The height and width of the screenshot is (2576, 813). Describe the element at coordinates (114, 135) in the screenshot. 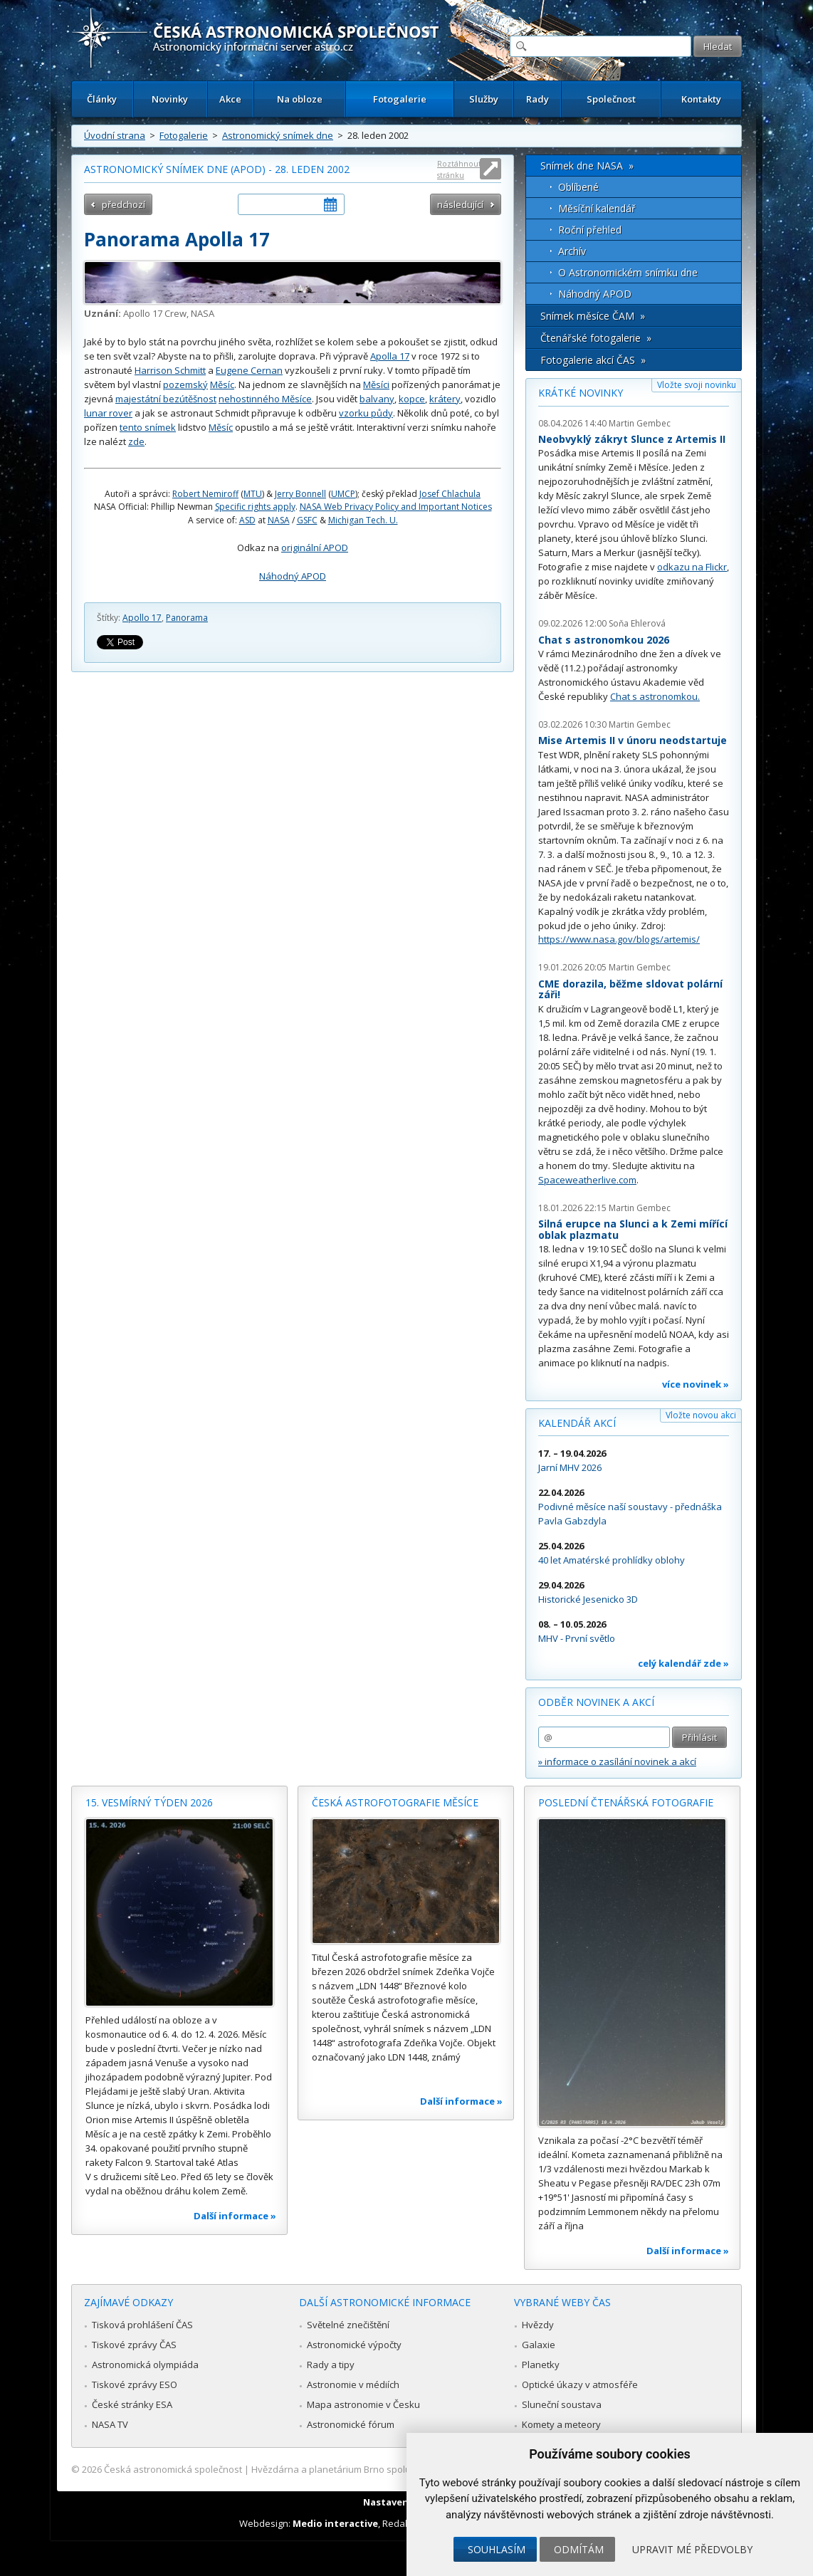

I see `Úvodní strana` at that location.